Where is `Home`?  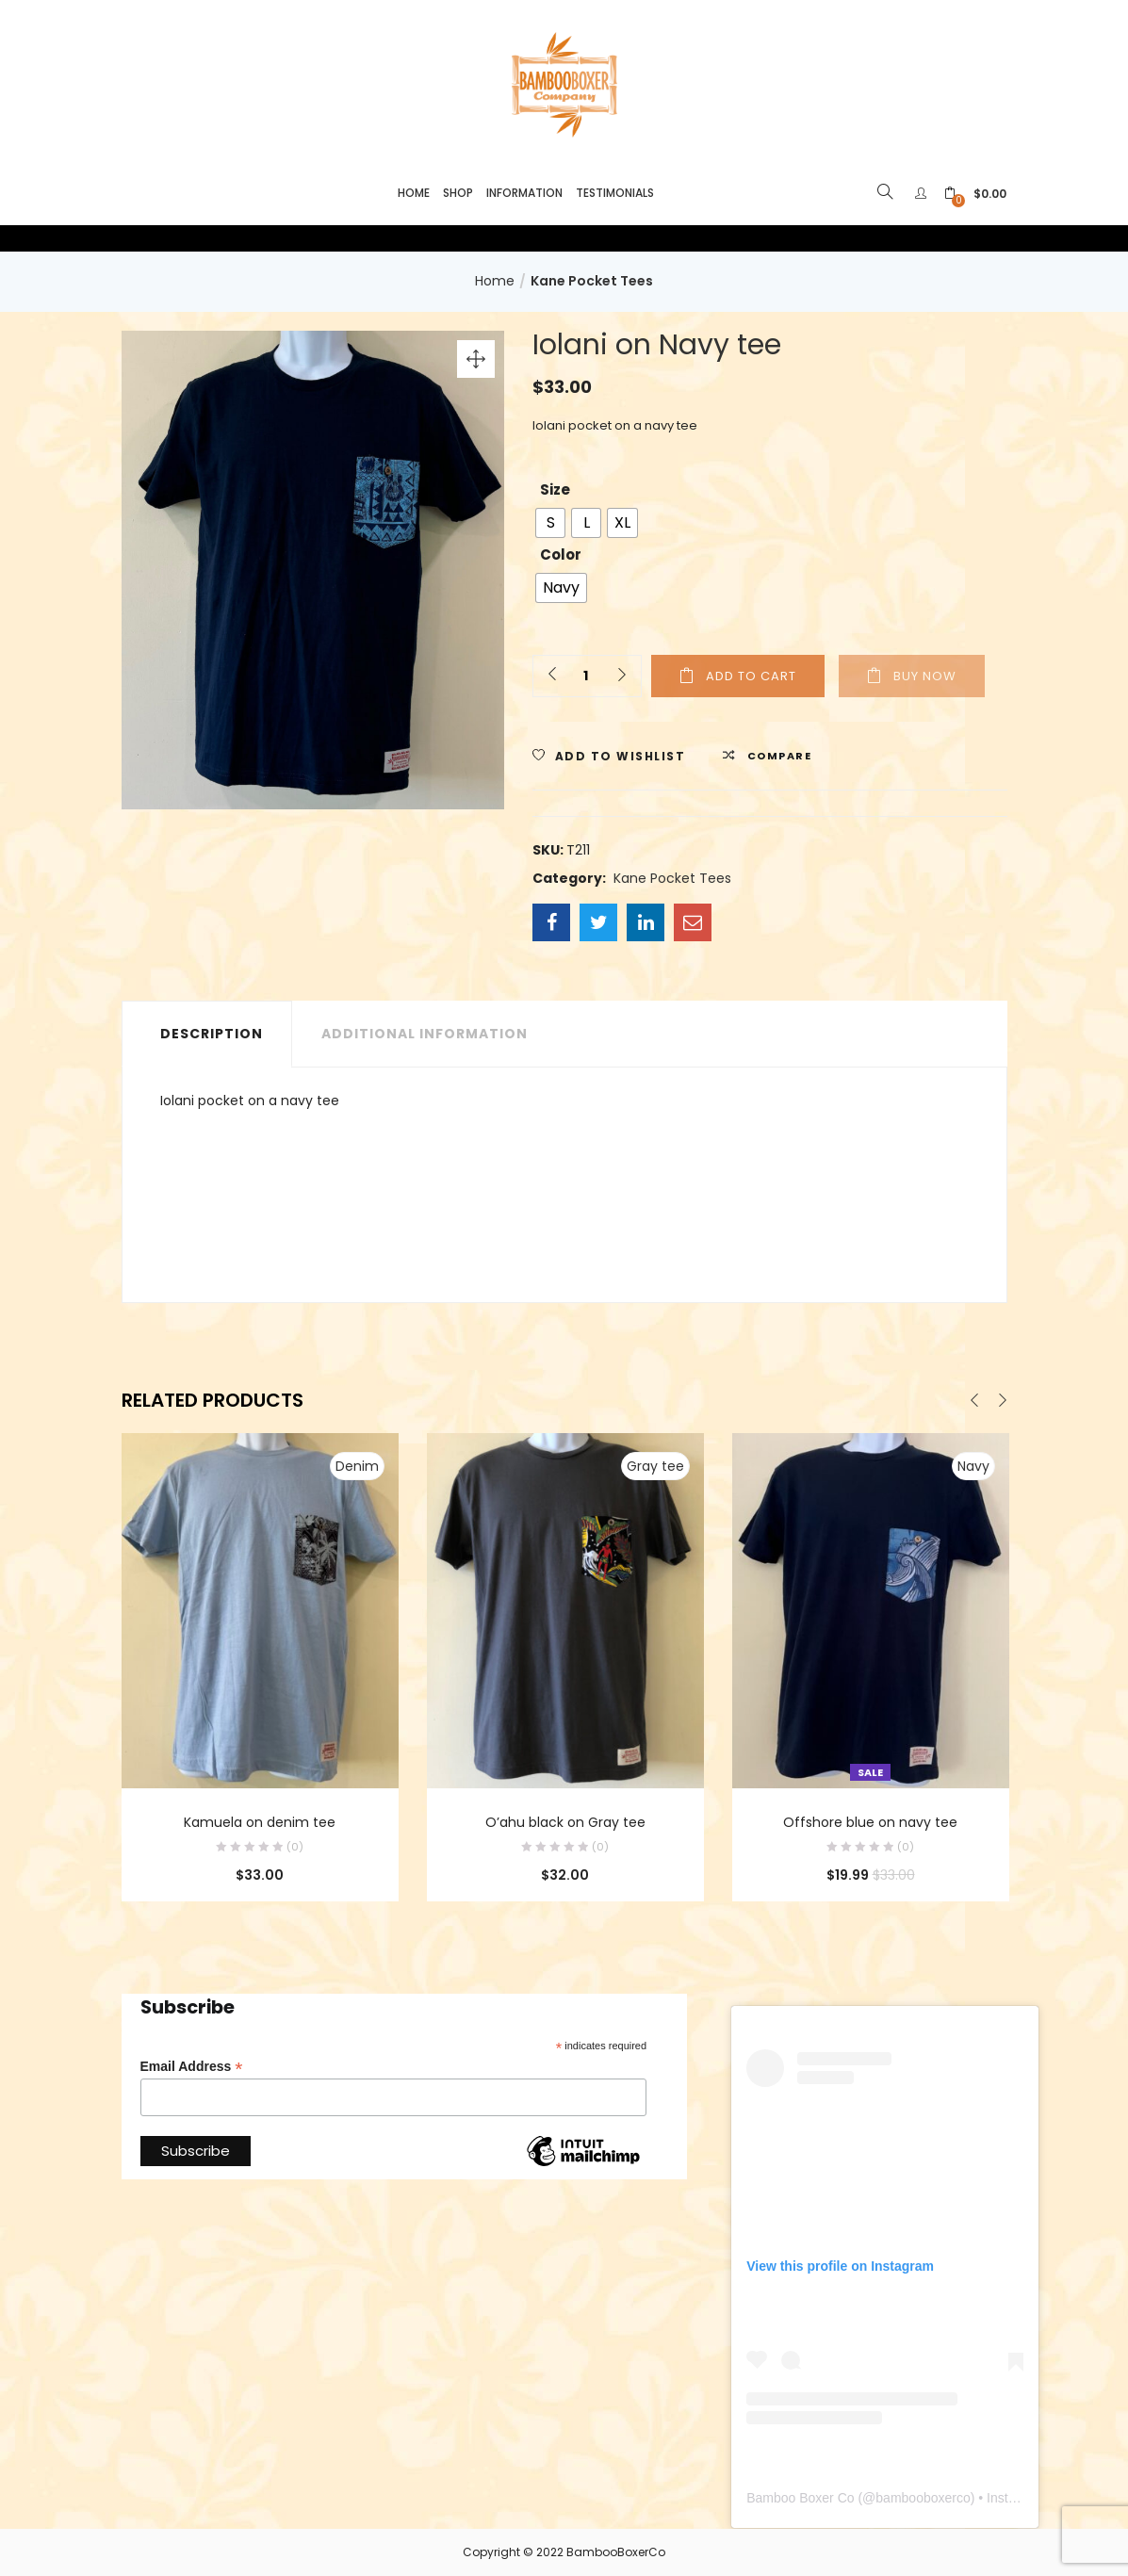
Home is located at coordinates (414, 193).